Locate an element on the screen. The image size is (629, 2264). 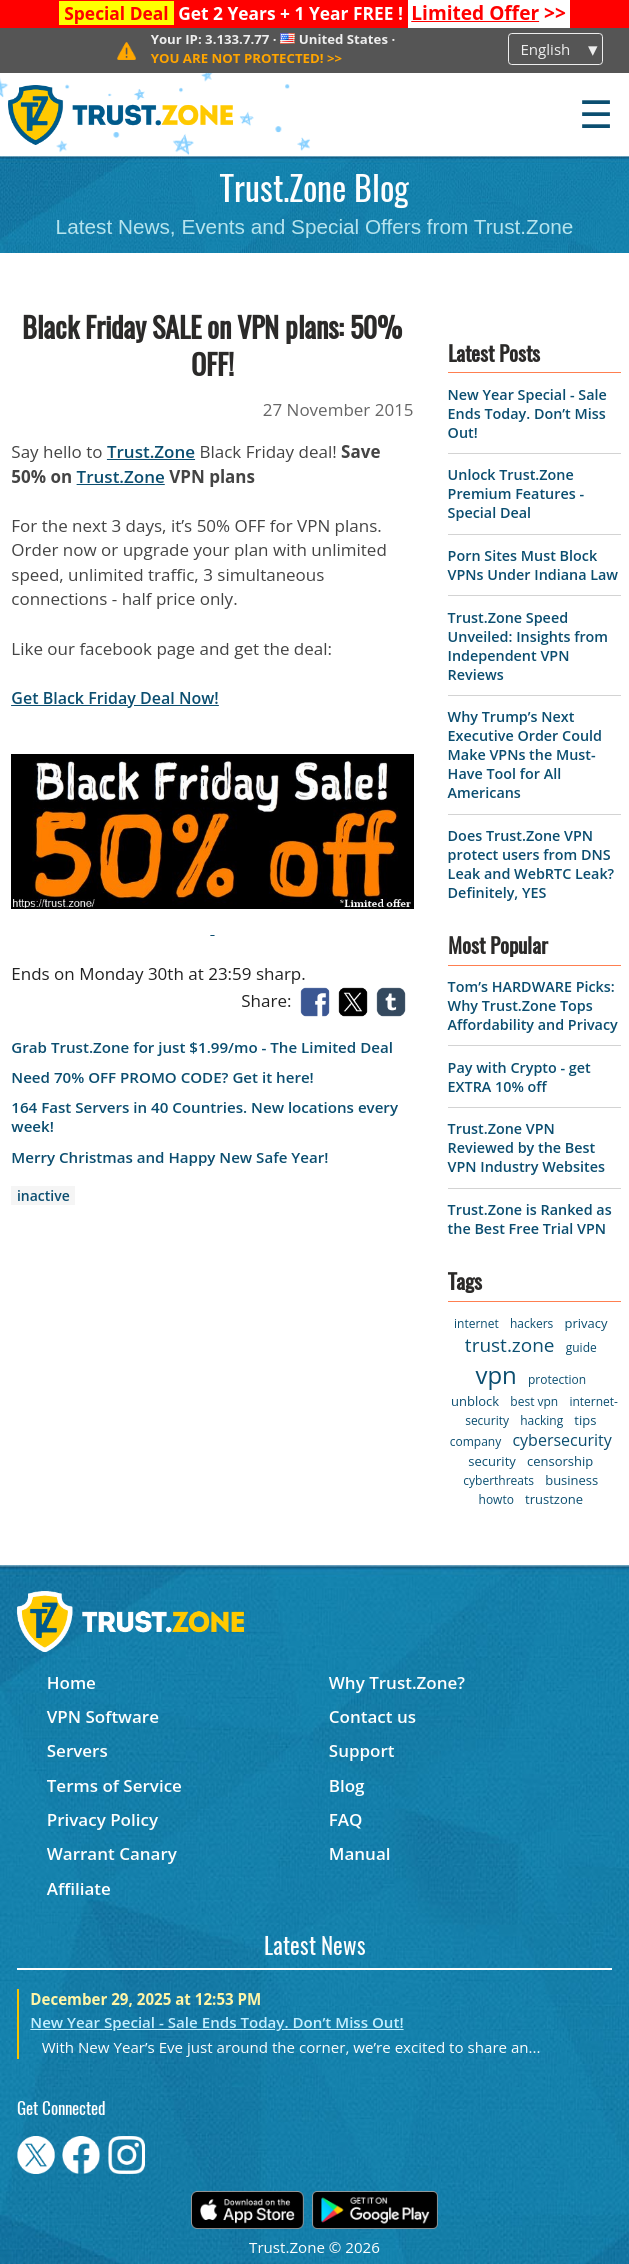
Tom’s HARDWARE Picks: Why Trust.Zone Tops Affordability and Privacy is located at coordinates (533, 1005).